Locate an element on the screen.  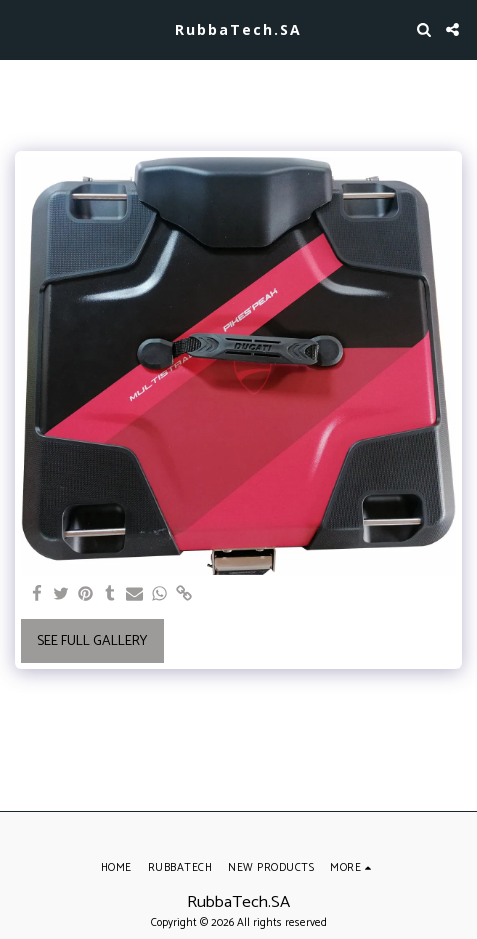
See Full Gallery is located at coordinates (92, 641).